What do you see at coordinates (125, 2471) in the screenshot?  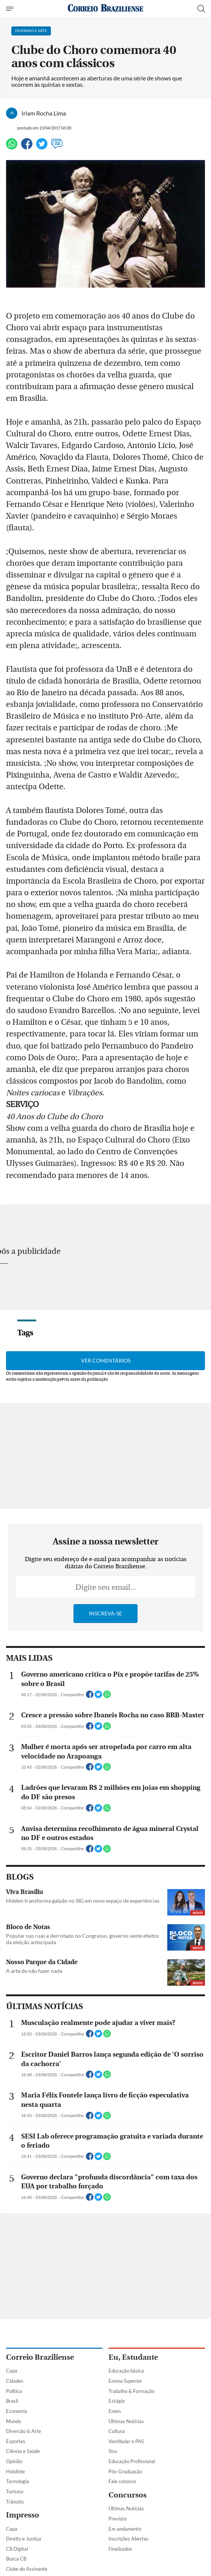 I see `Pós-Graduação` at bounding box center [125, 2471].